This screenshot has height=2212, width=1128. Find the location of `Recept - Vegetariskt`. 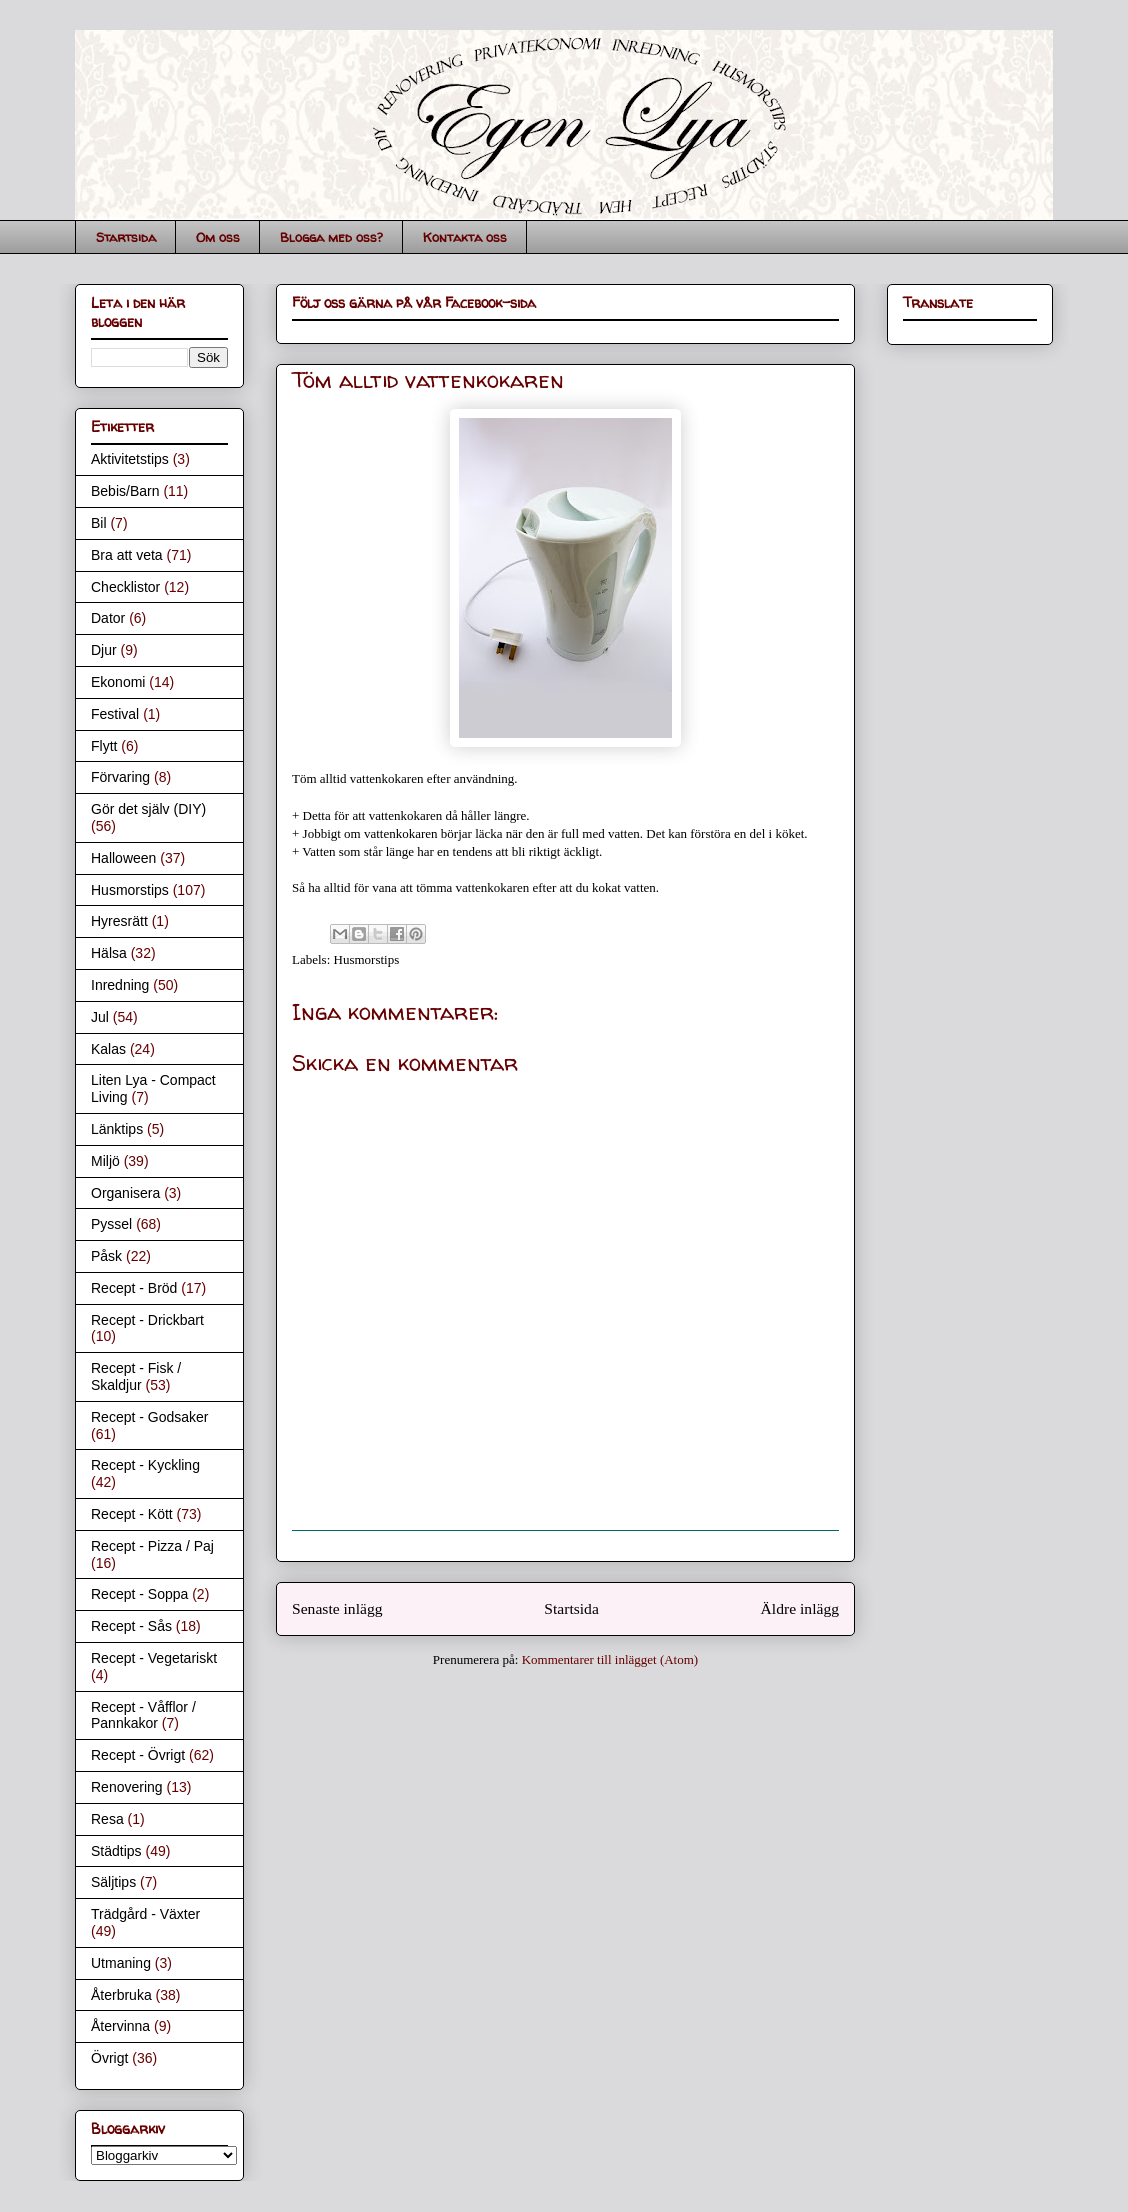

Recept - Vegetariskt is located at coordinates (154, 1658).